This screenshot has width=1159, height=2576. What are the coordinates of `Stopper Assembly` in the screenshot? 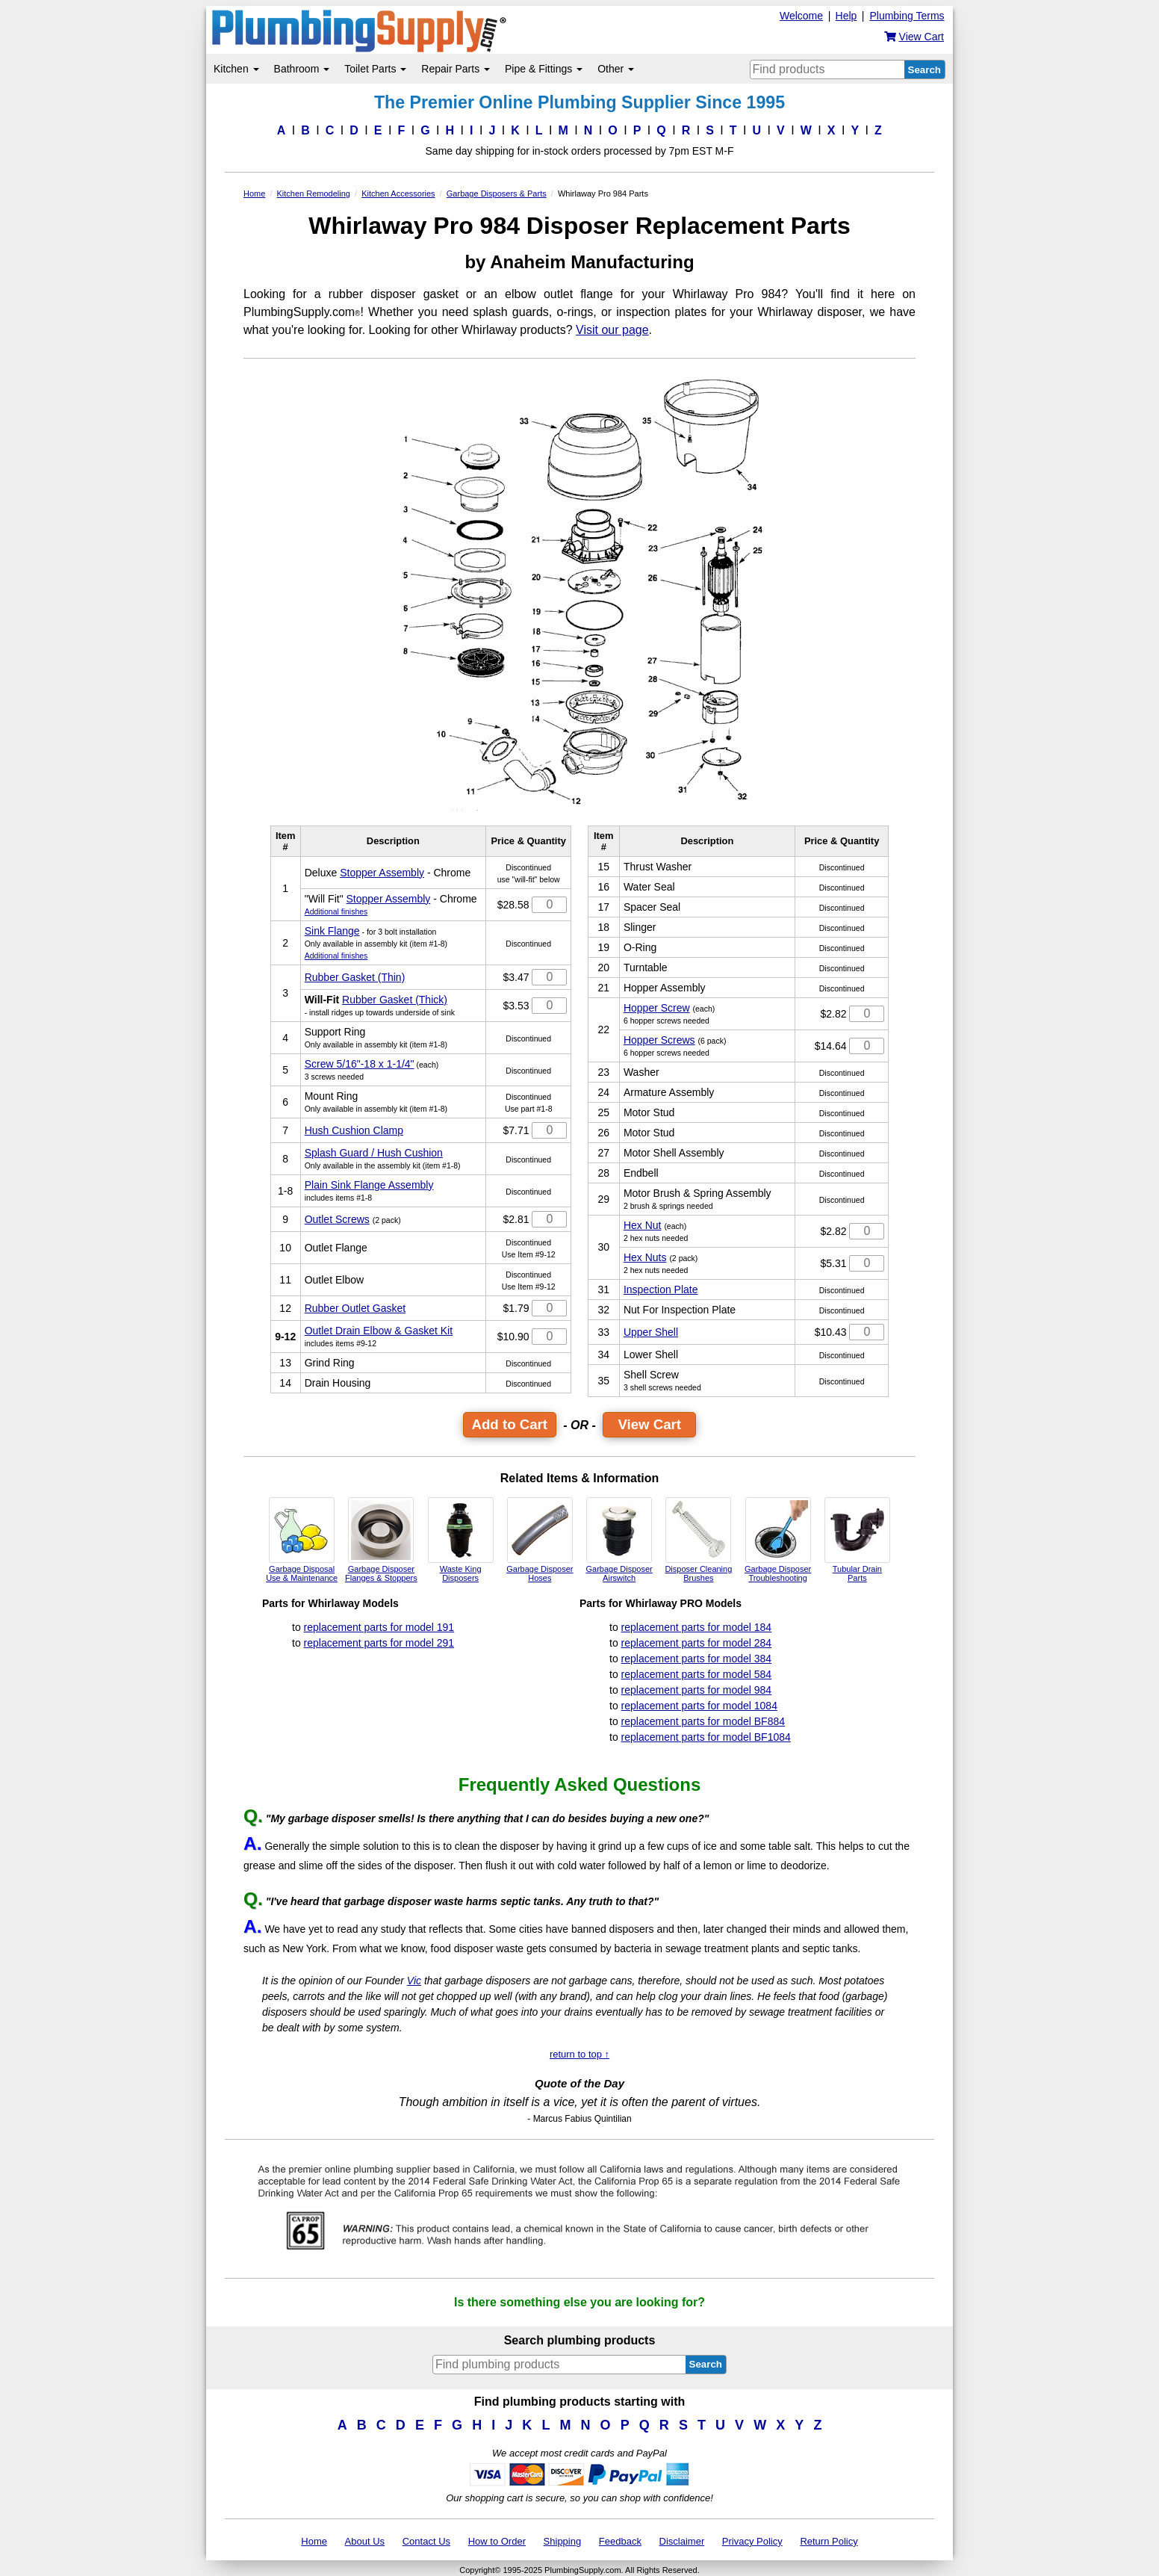 It's located at (382, 873).